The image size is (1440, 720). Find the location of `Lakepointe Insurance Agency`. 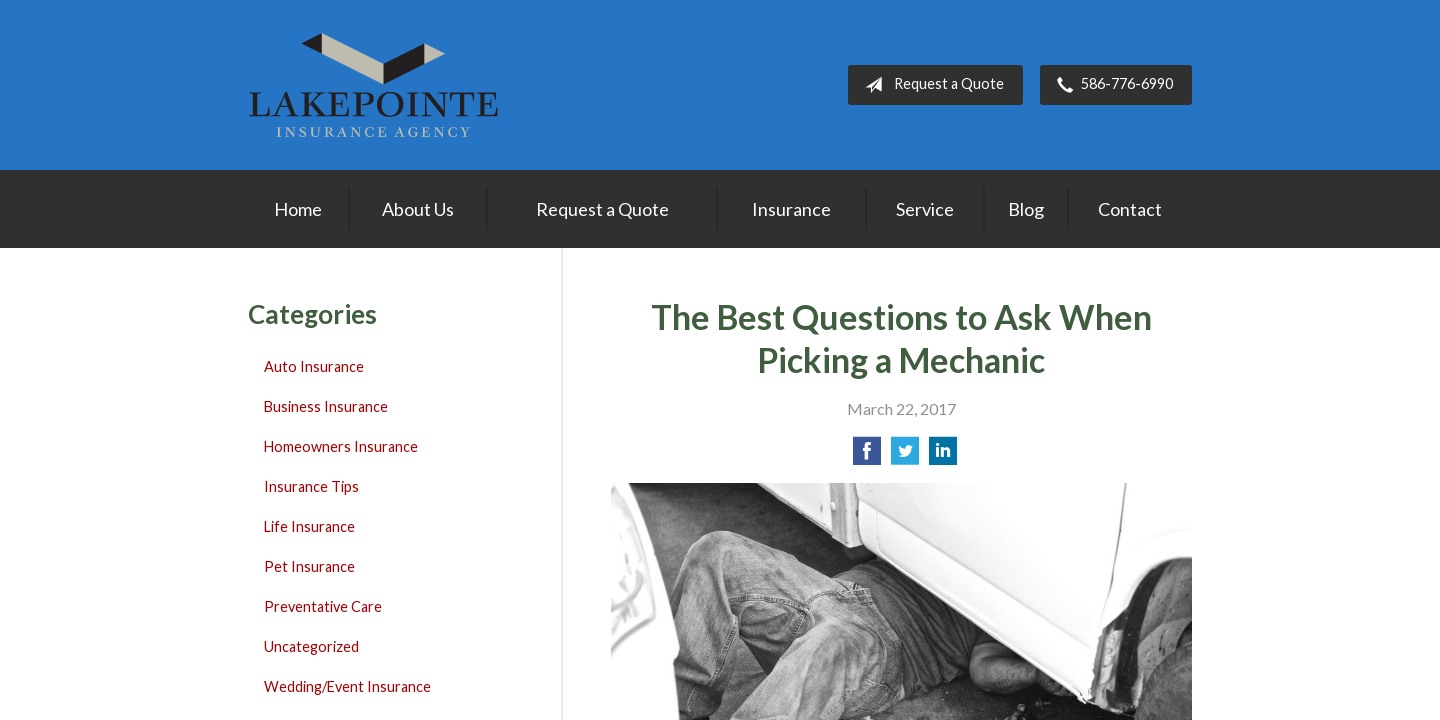

Lakepointe Insurance Agency is located at coordinates (373, 85).